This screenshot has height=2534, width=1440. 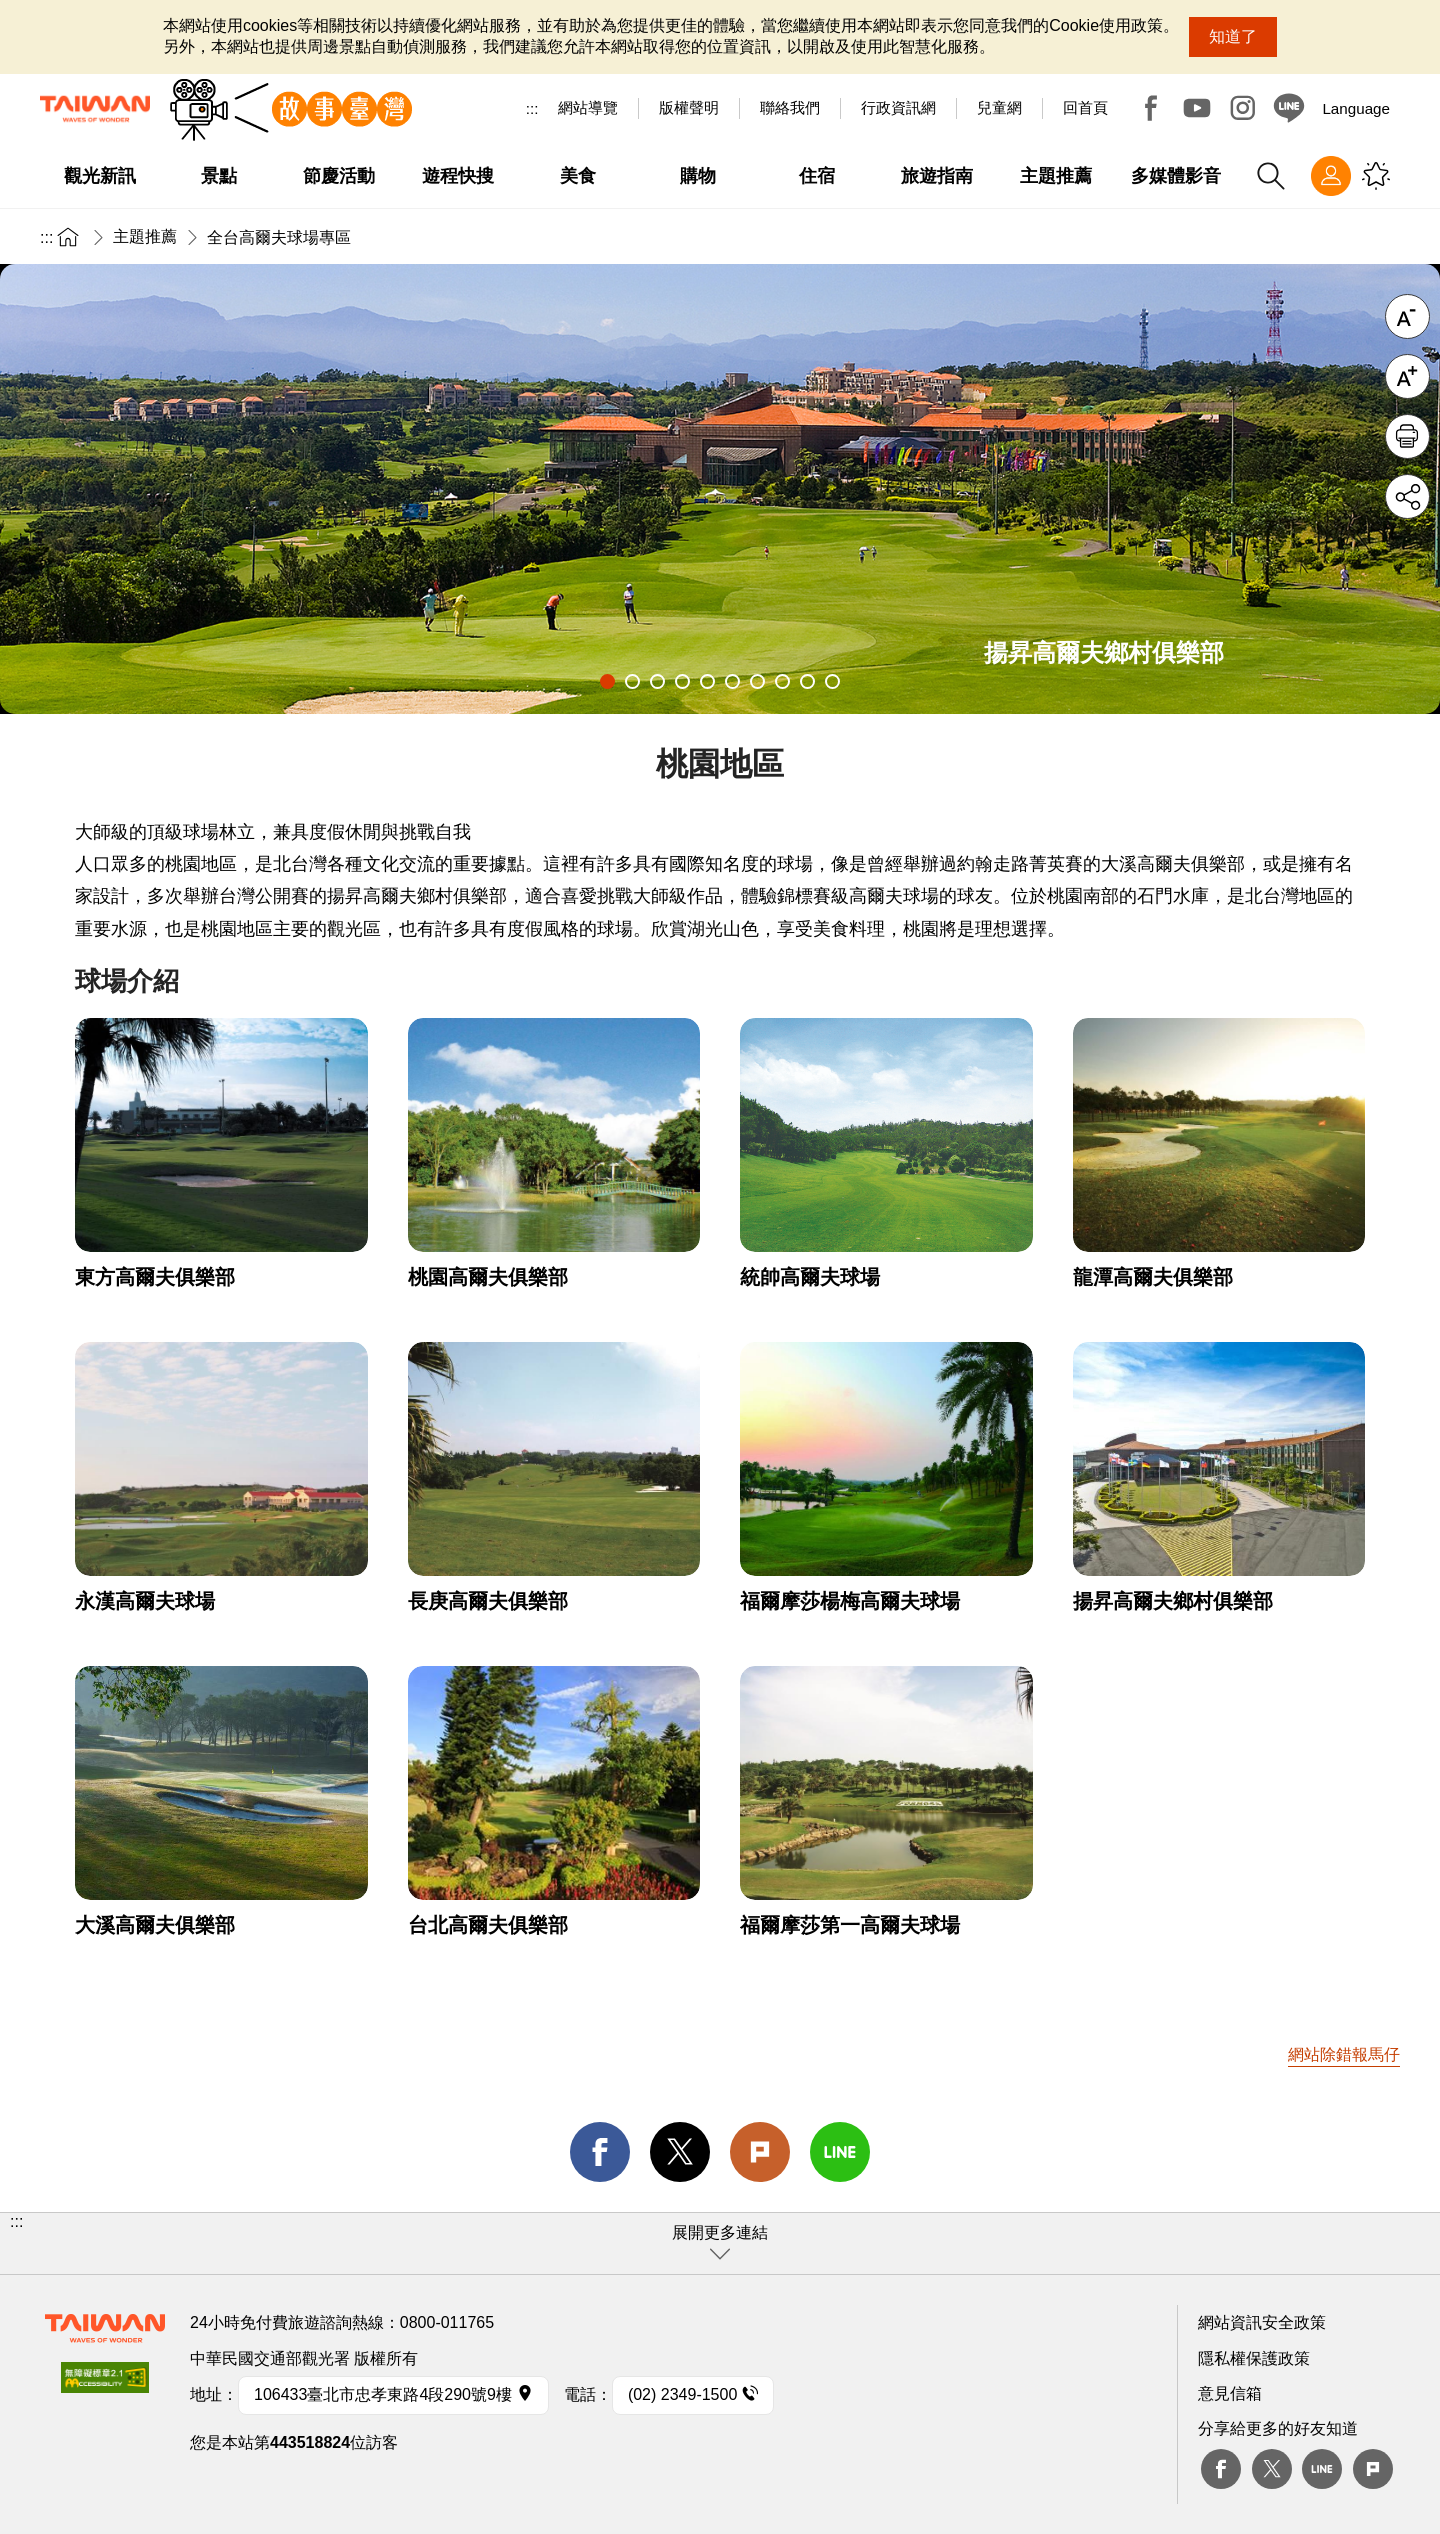 What do you see at coordinates (680, 2152) in the screenshot?
I see `twitter` at bounding box center [680, 2152].